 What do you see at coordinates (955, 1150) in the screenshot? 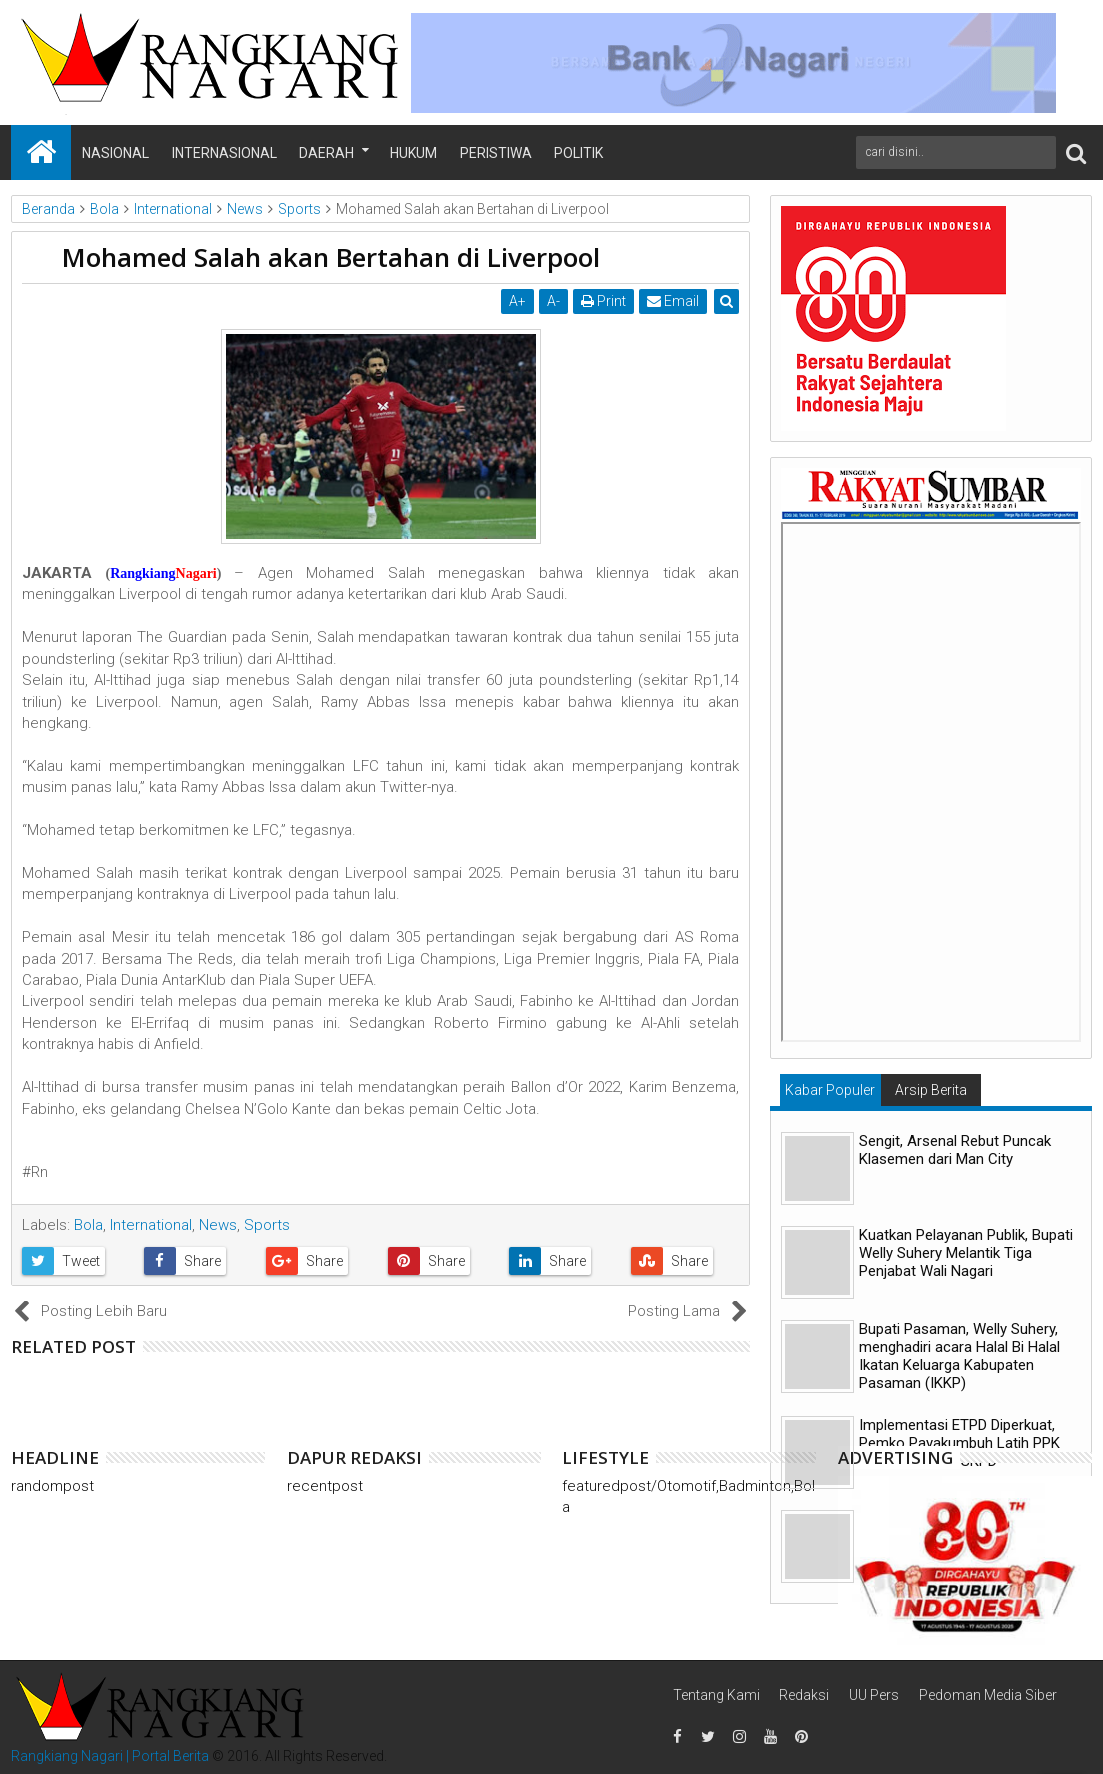
I see `Sengit, Arsenal Rebut Puncak Klasemen dari Man City` at bounding box center [955, 1150].